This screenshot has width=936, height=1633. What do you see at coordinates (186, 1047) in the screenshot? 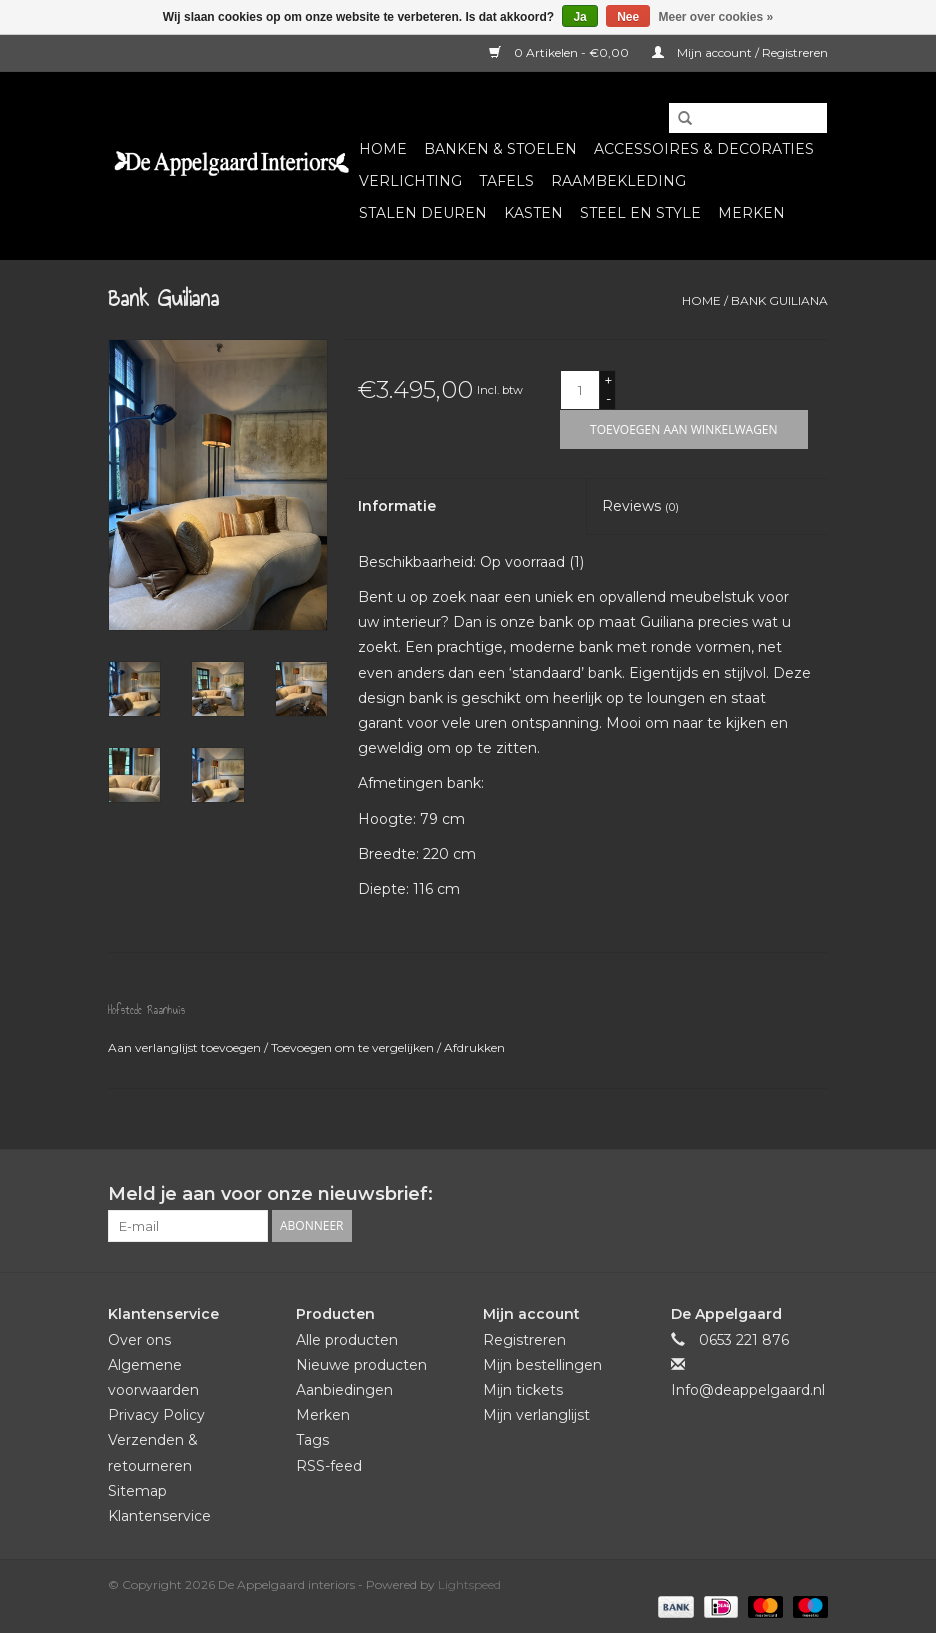
I see `Aan verlanglijst toevoegen` at bounding box center [186, 1047].